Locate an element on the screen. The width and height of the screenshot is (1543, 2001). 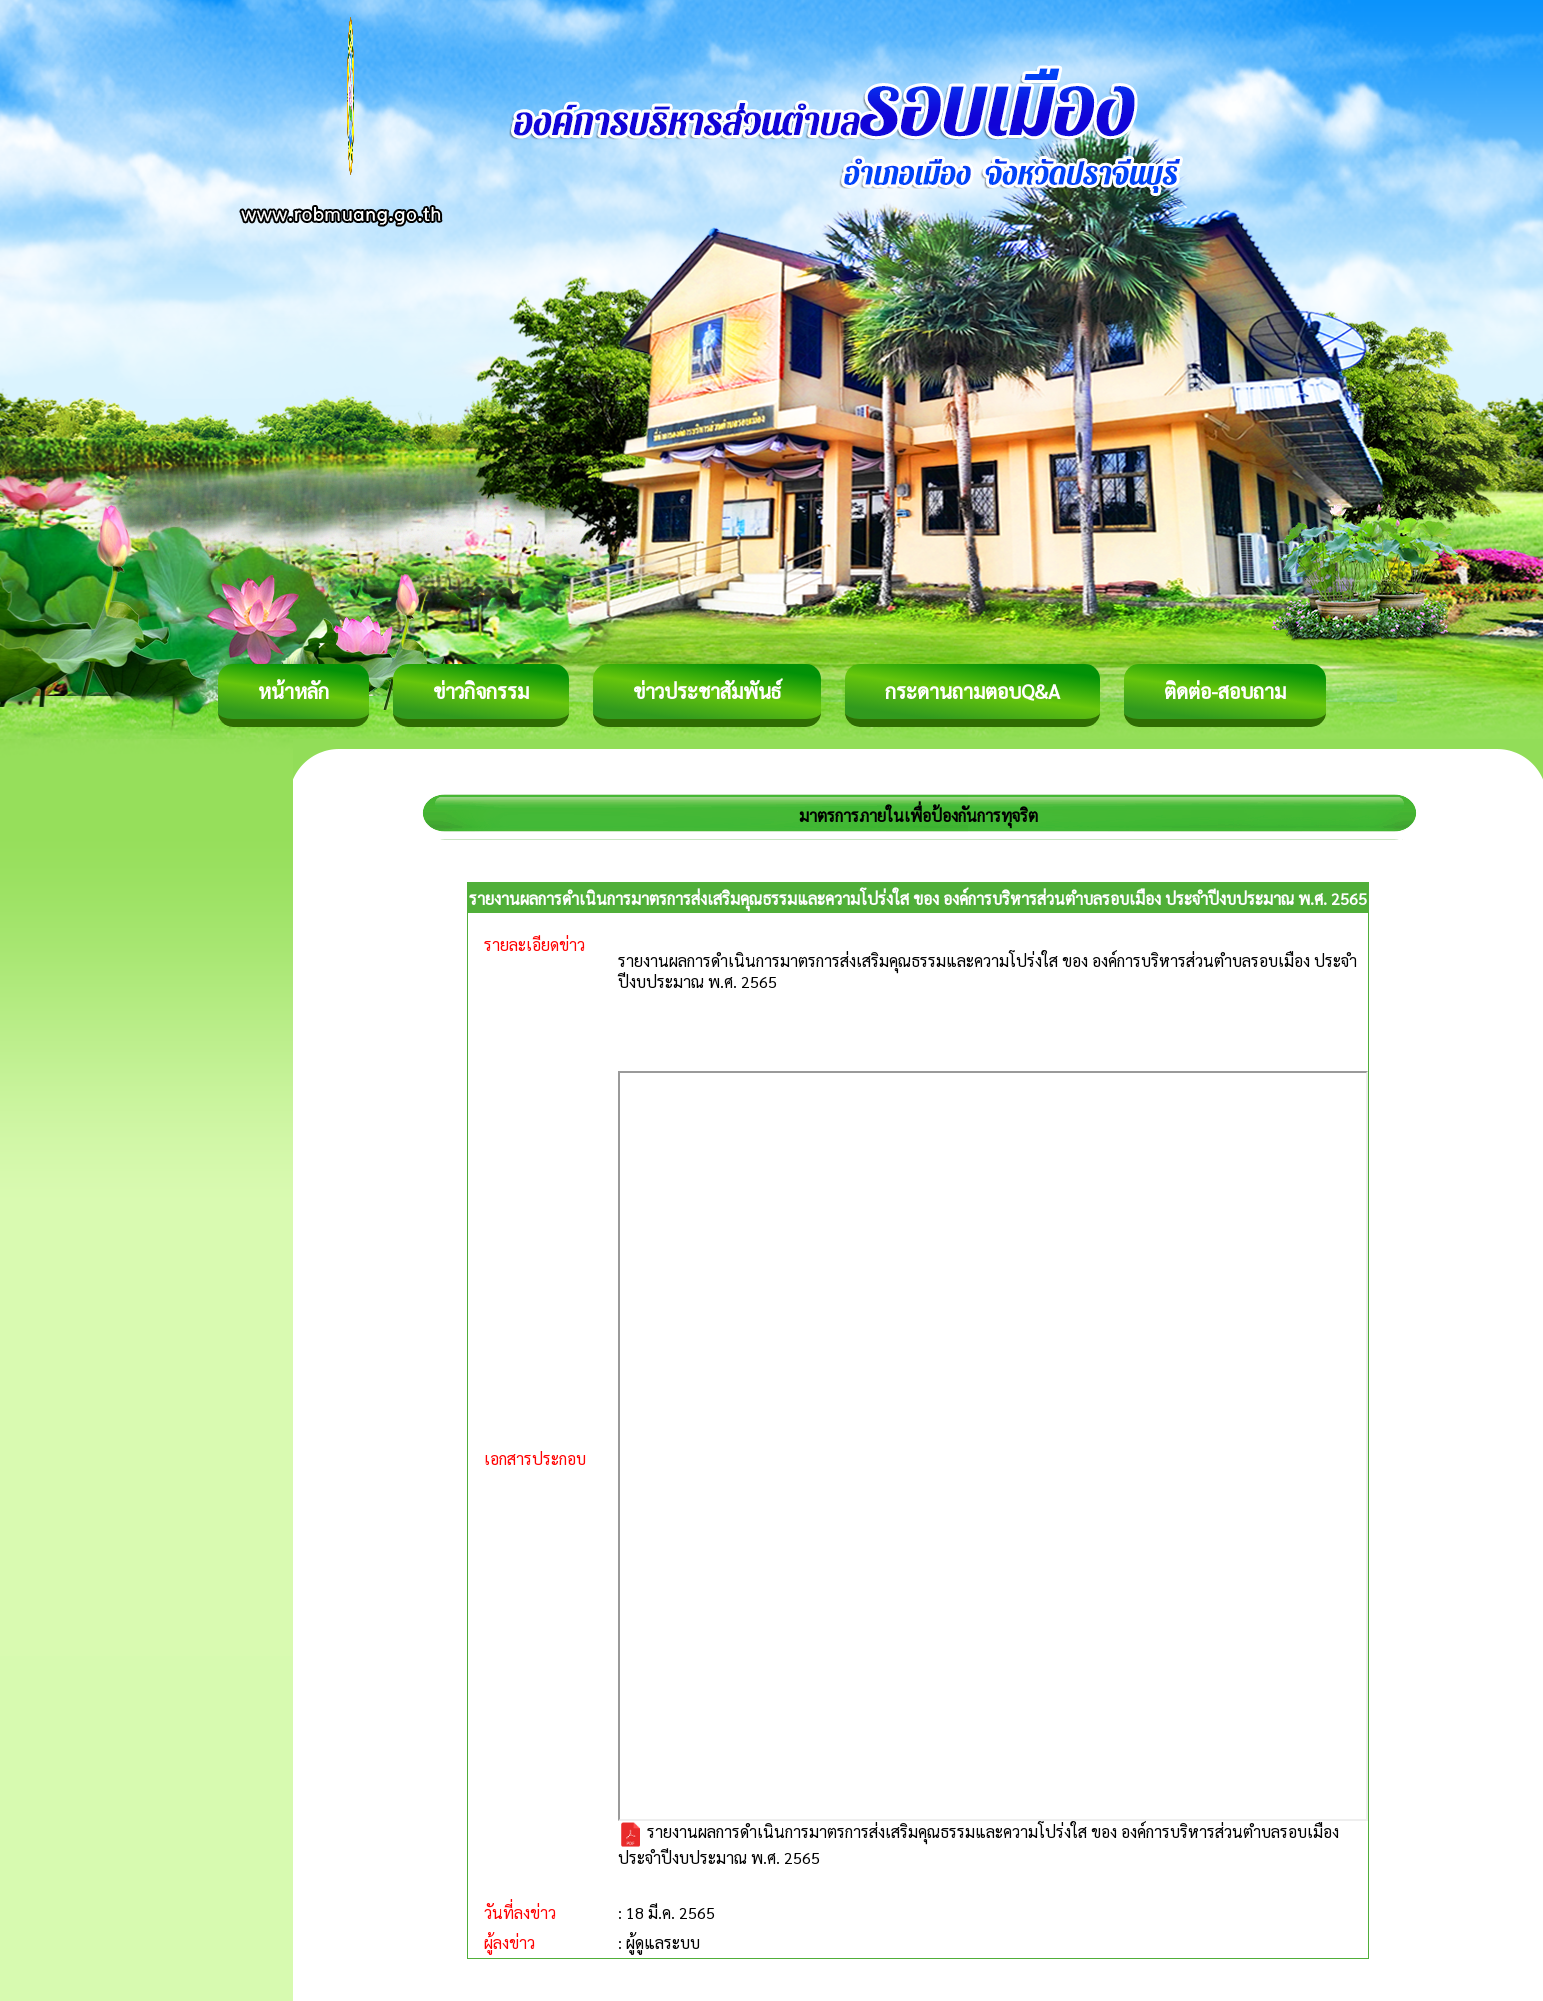
กระดานถามตอบQ&A is located at coordinates (972, 691).